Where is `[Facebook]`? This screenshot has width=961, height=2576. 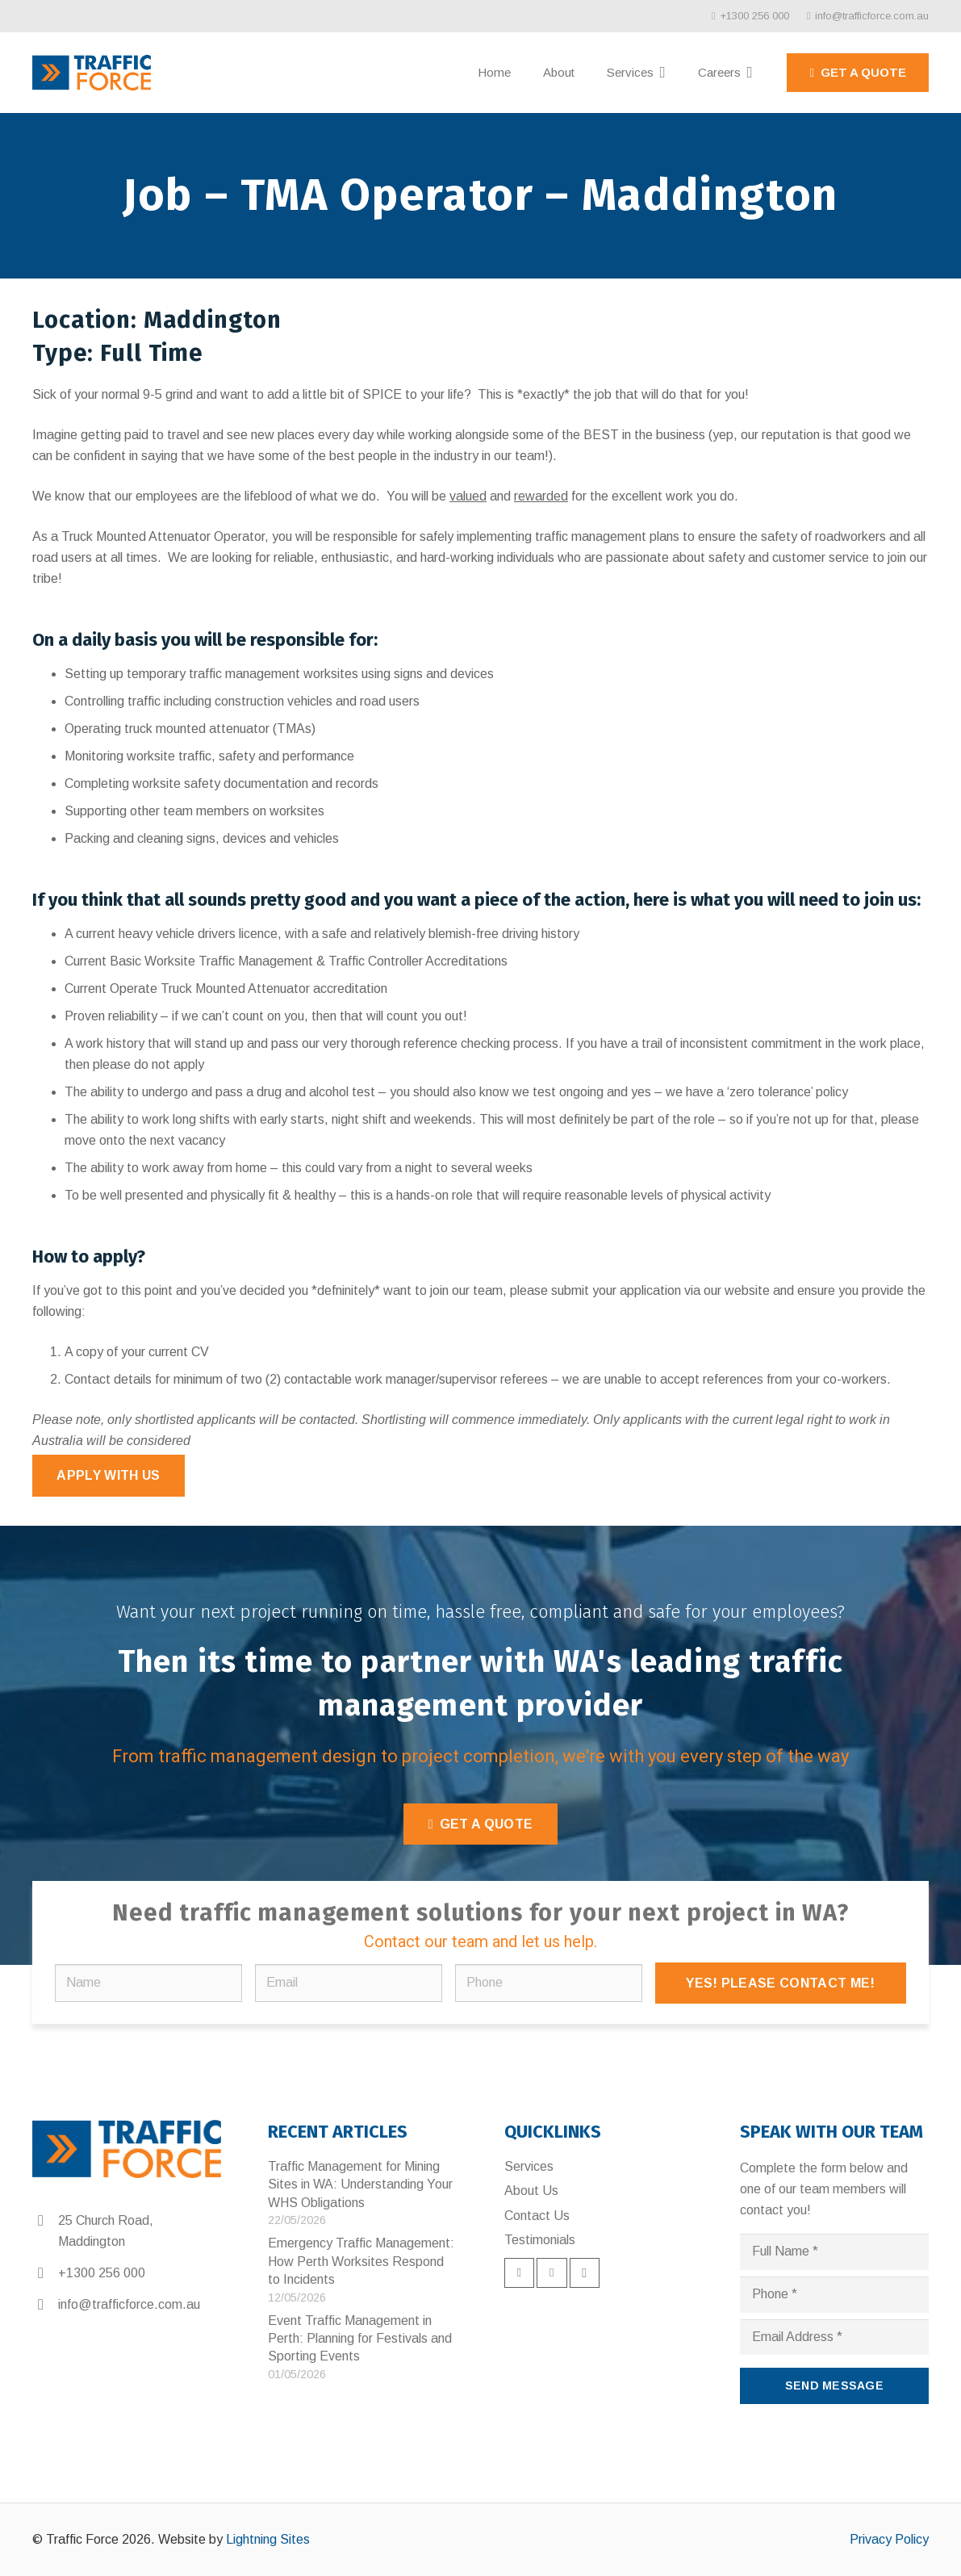 [Facebook] is located at coordinates (519, 2273).